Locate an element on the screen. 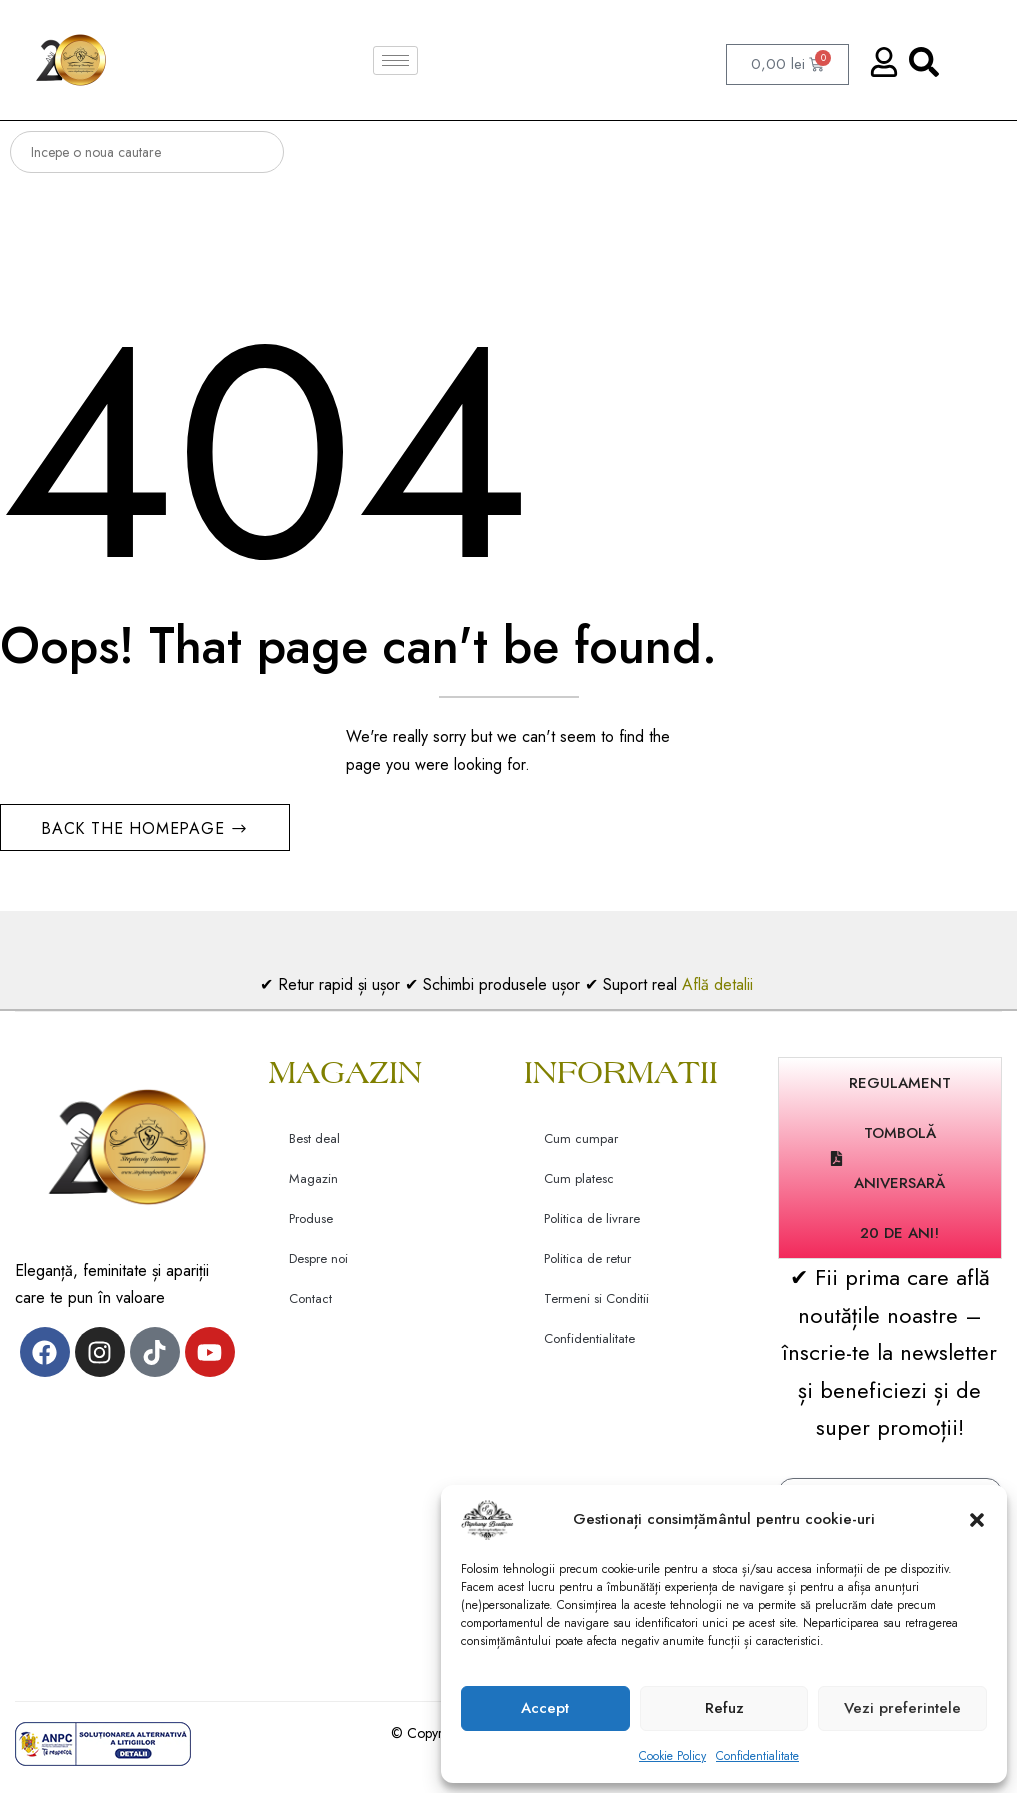 The image size is (1017, 1793). [hamburger-icon] is located at coordinates (395, 60).